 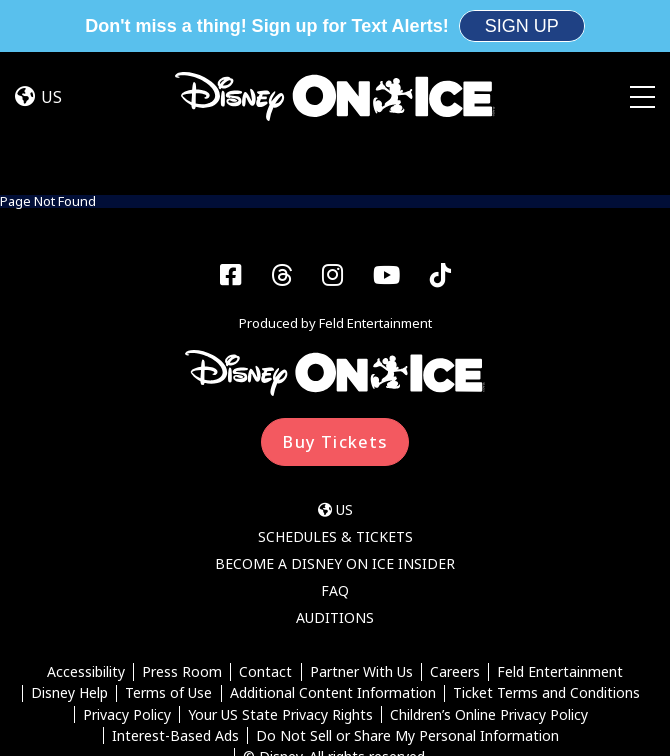 What do you see at coordinates (280, 610) in the screenshot?
I see `Your US State Privacy Rights` at bounding box center [280, 610].